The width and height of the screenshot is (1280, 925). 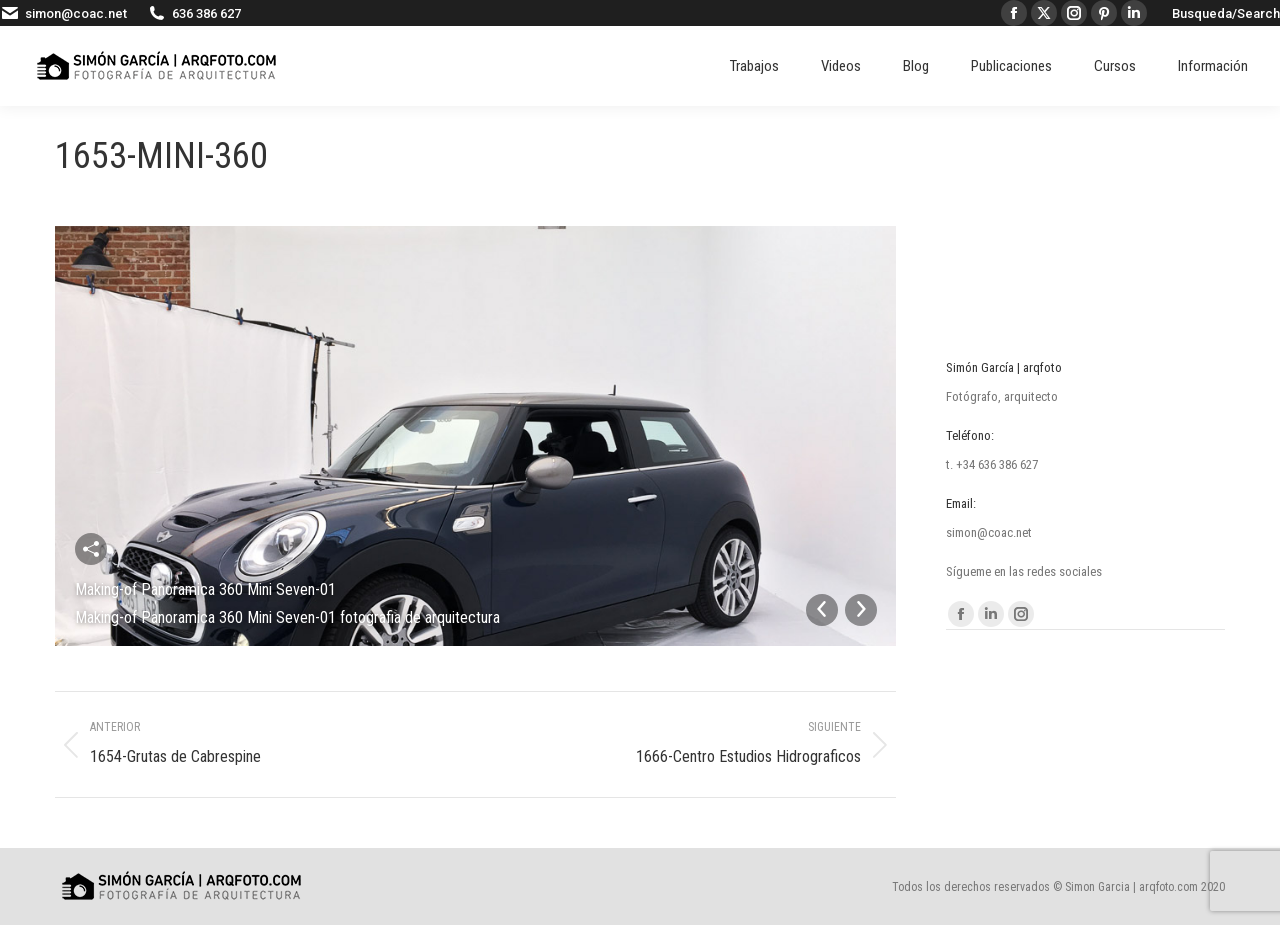 I want to click on Compartir esta imagen, so click(x=91, y=549).